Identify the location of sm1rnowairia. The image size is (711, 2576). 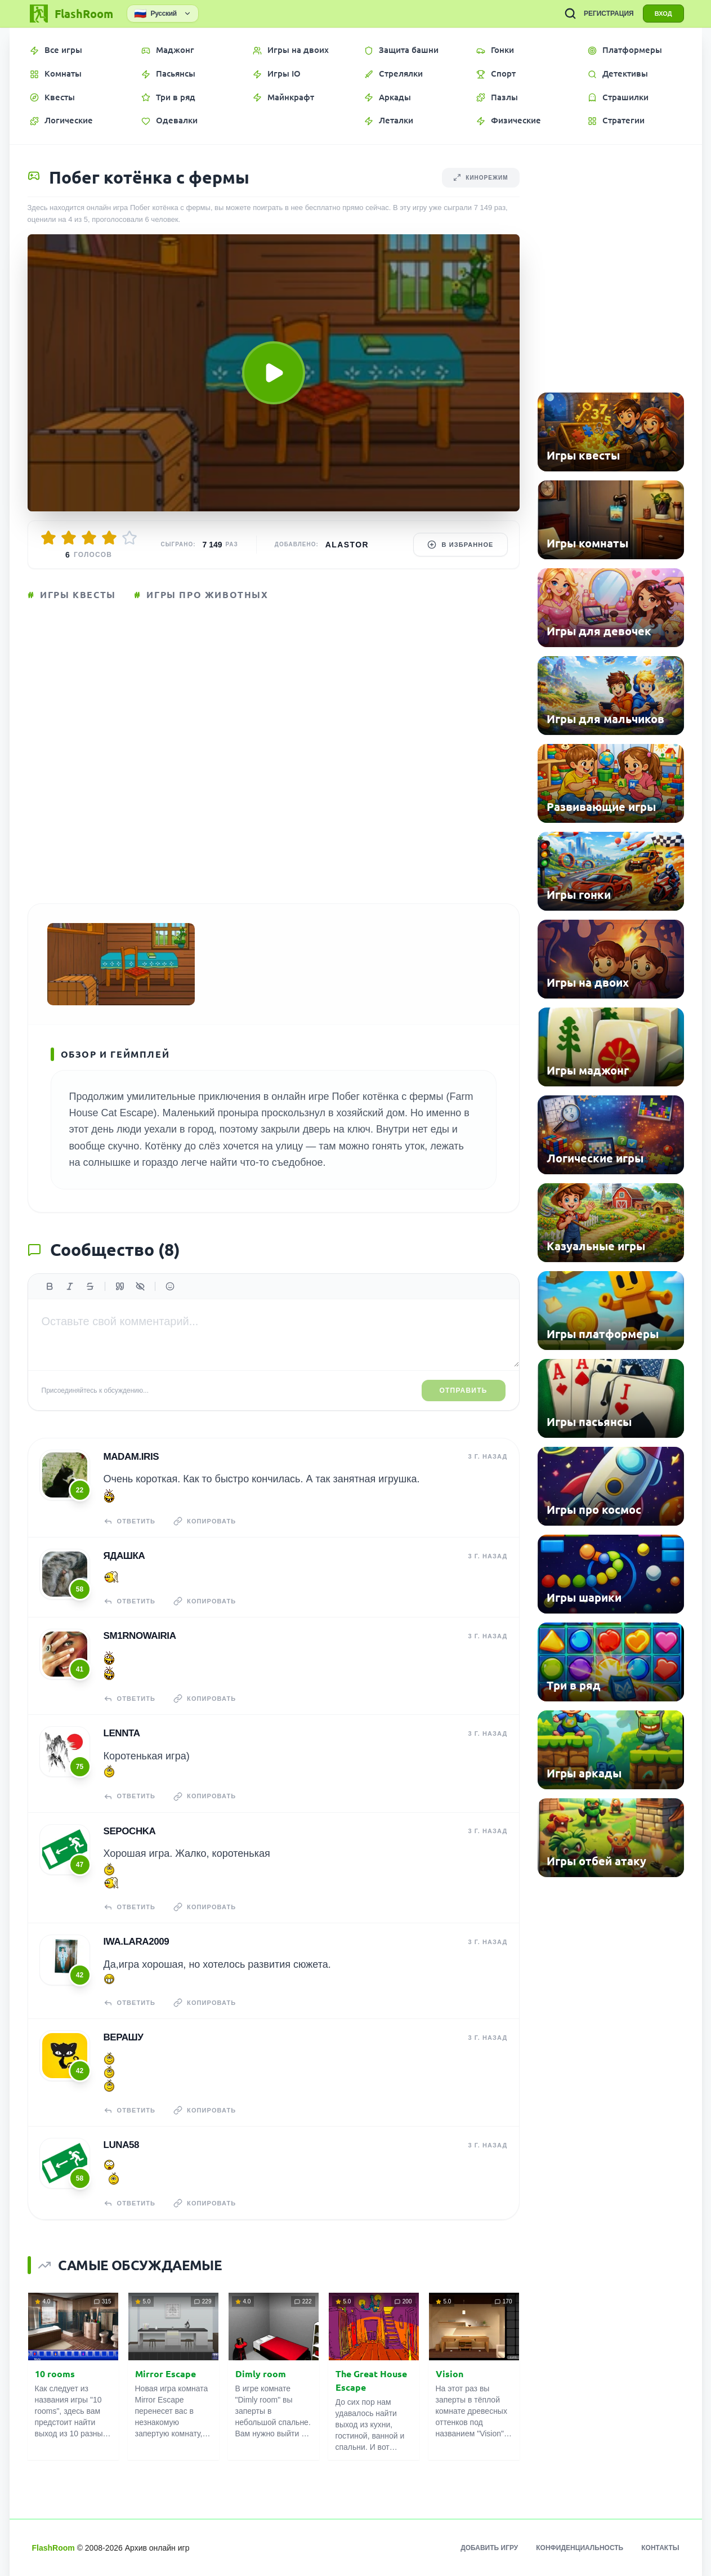
(140, 1635).